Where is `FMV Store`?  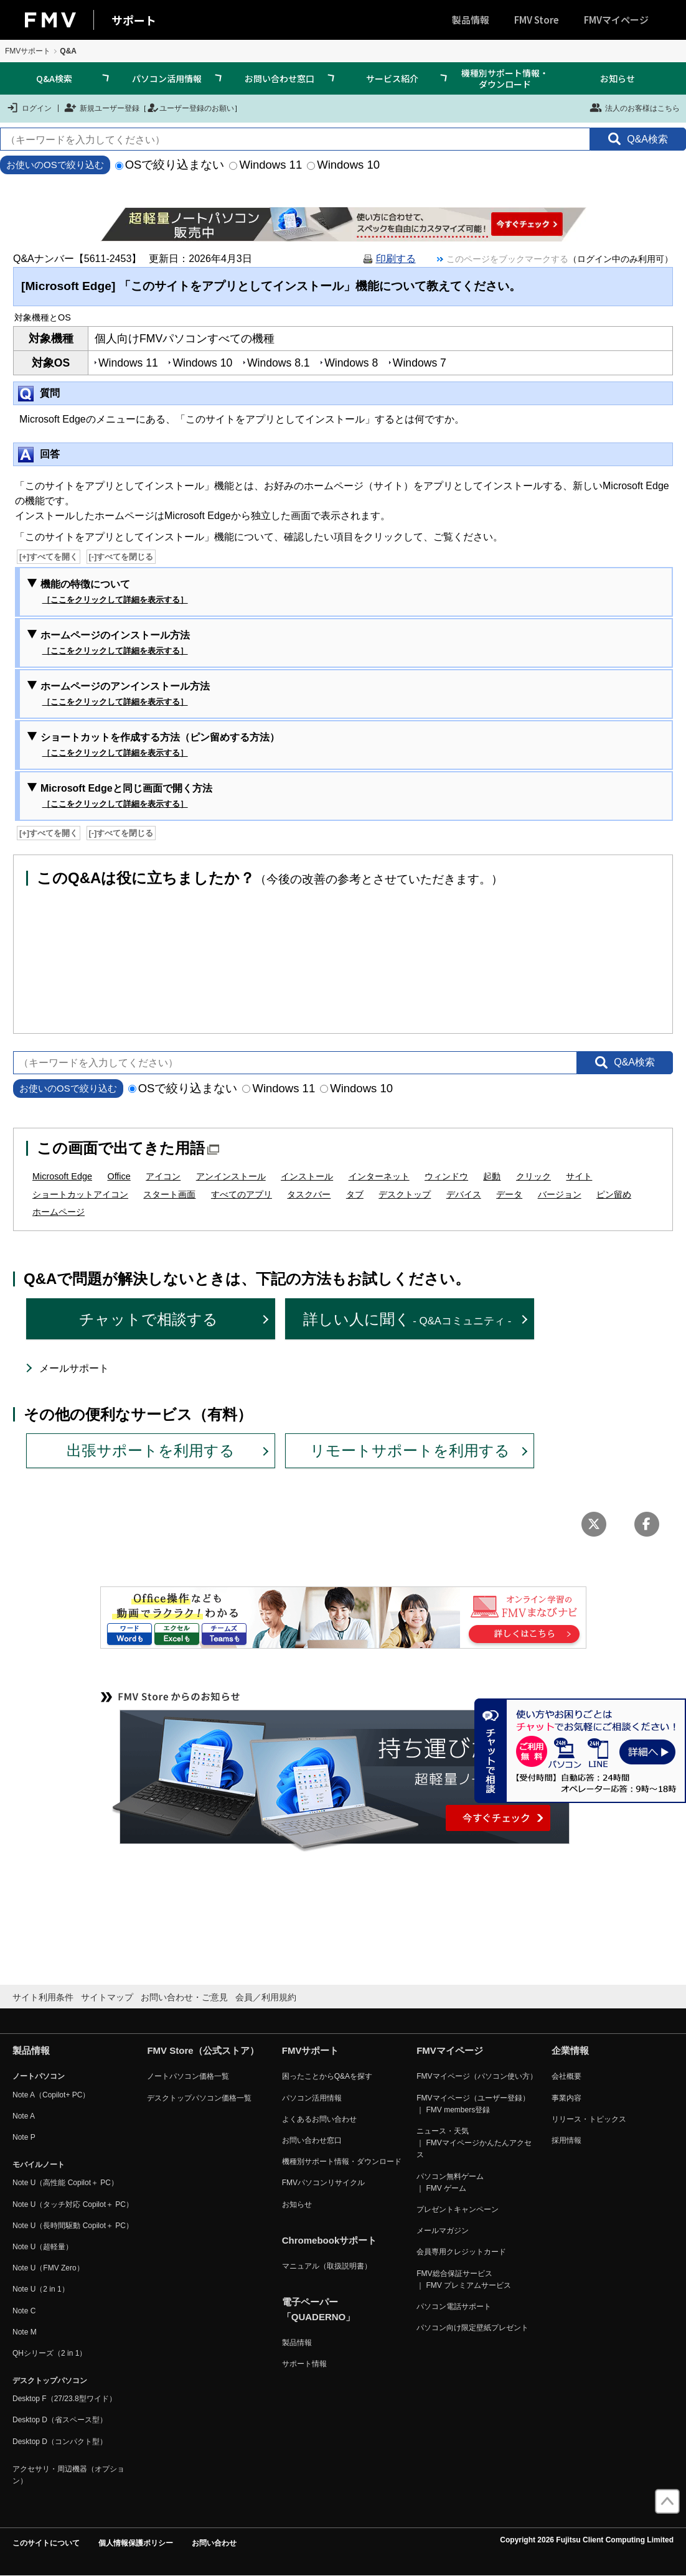 FMV Store is located at coordinates (536, 19).